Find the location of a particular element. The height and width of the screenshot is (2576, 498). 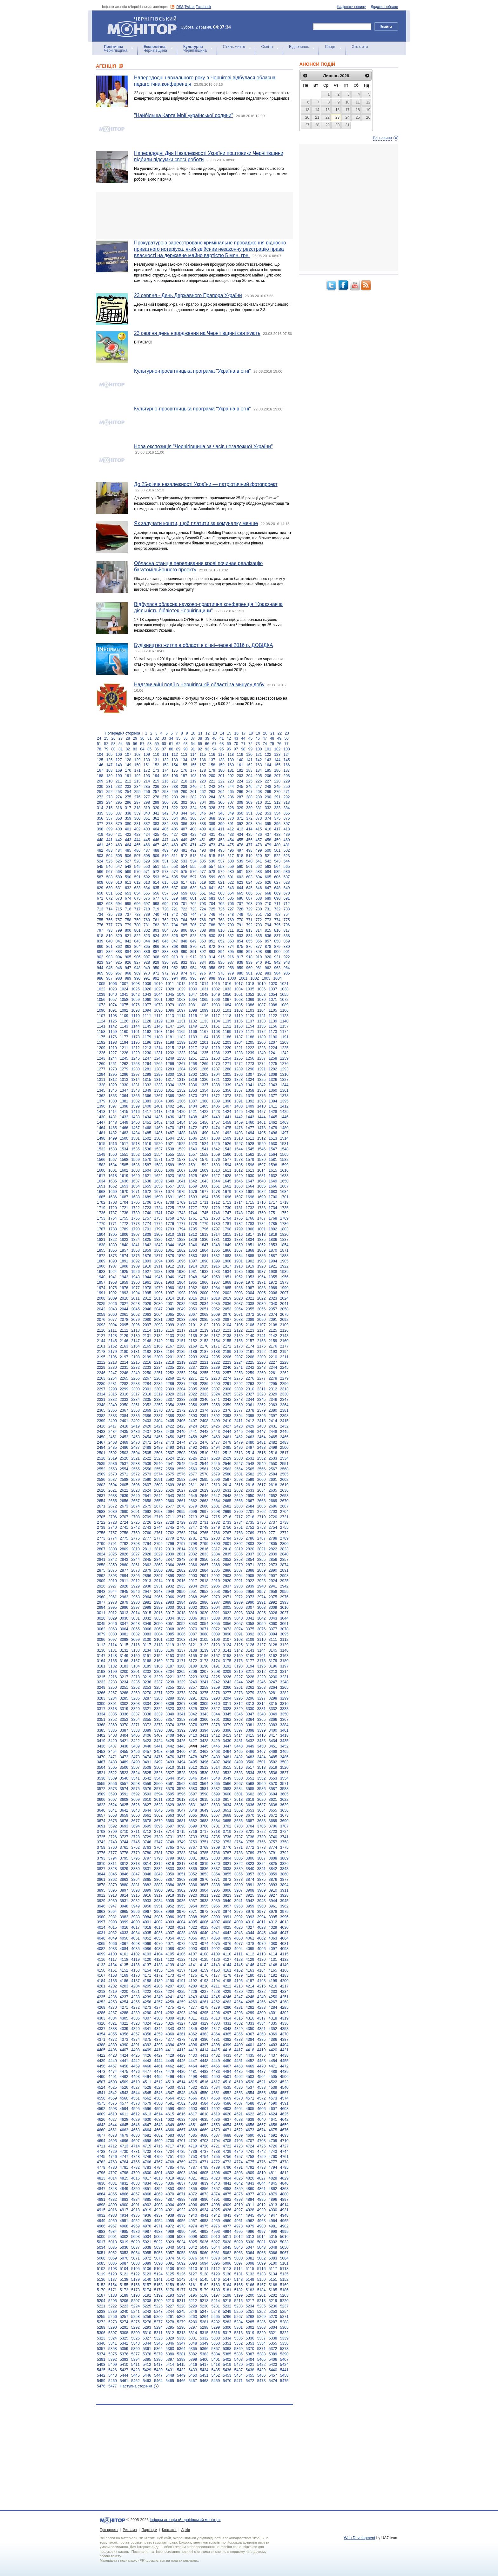

325 is located at coordinates (202, 808).